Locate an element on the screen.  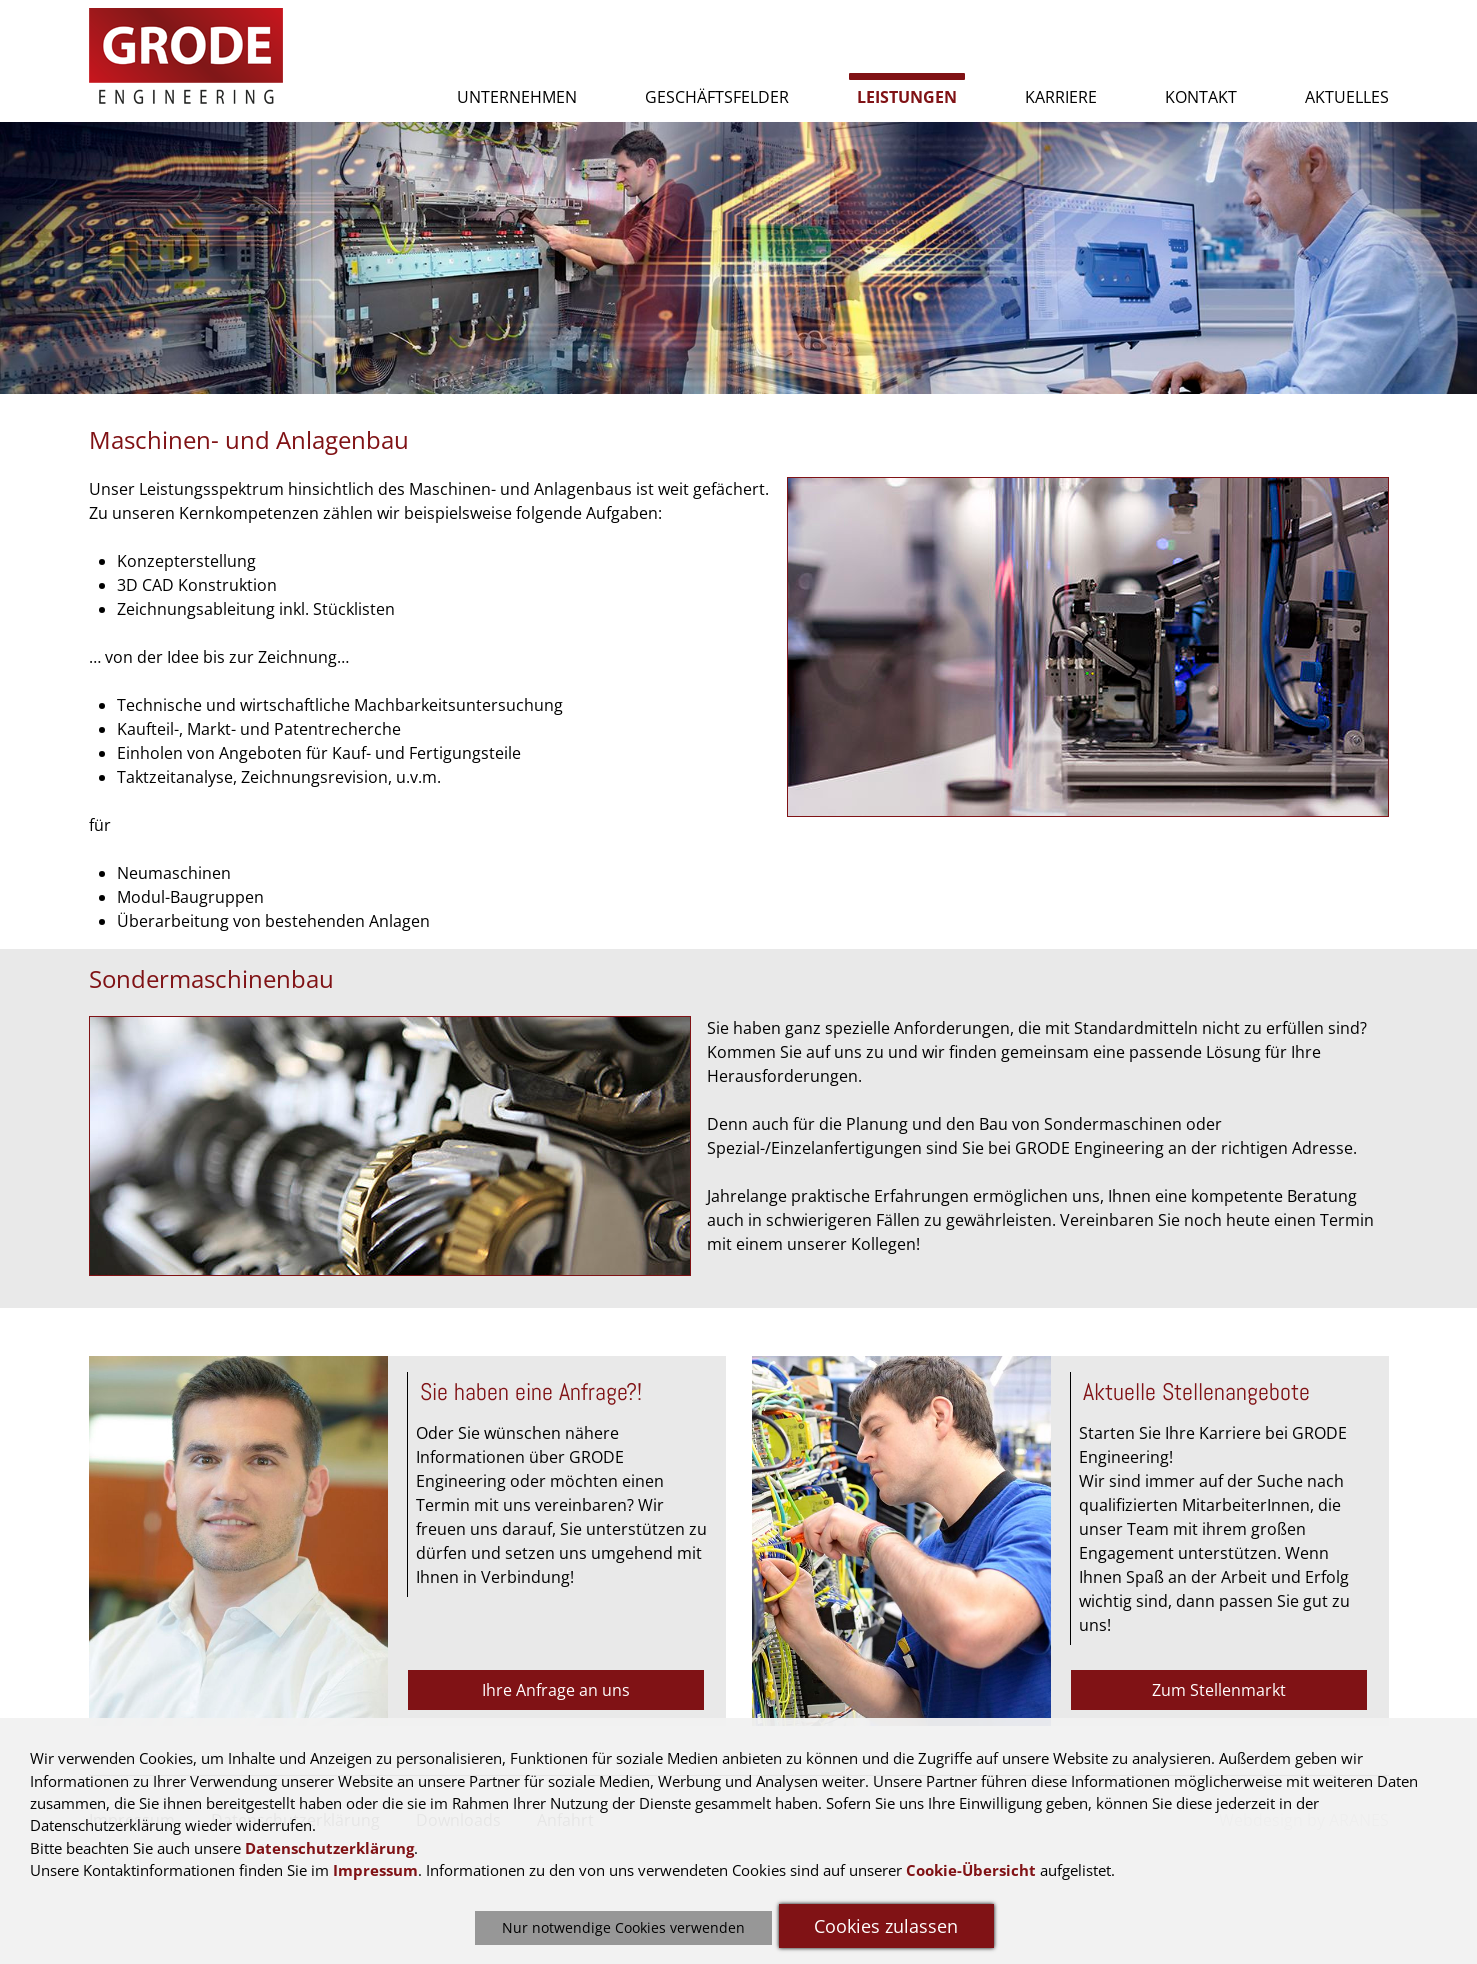
Datenschutzerklärung is located at coordinates (329, 1848).